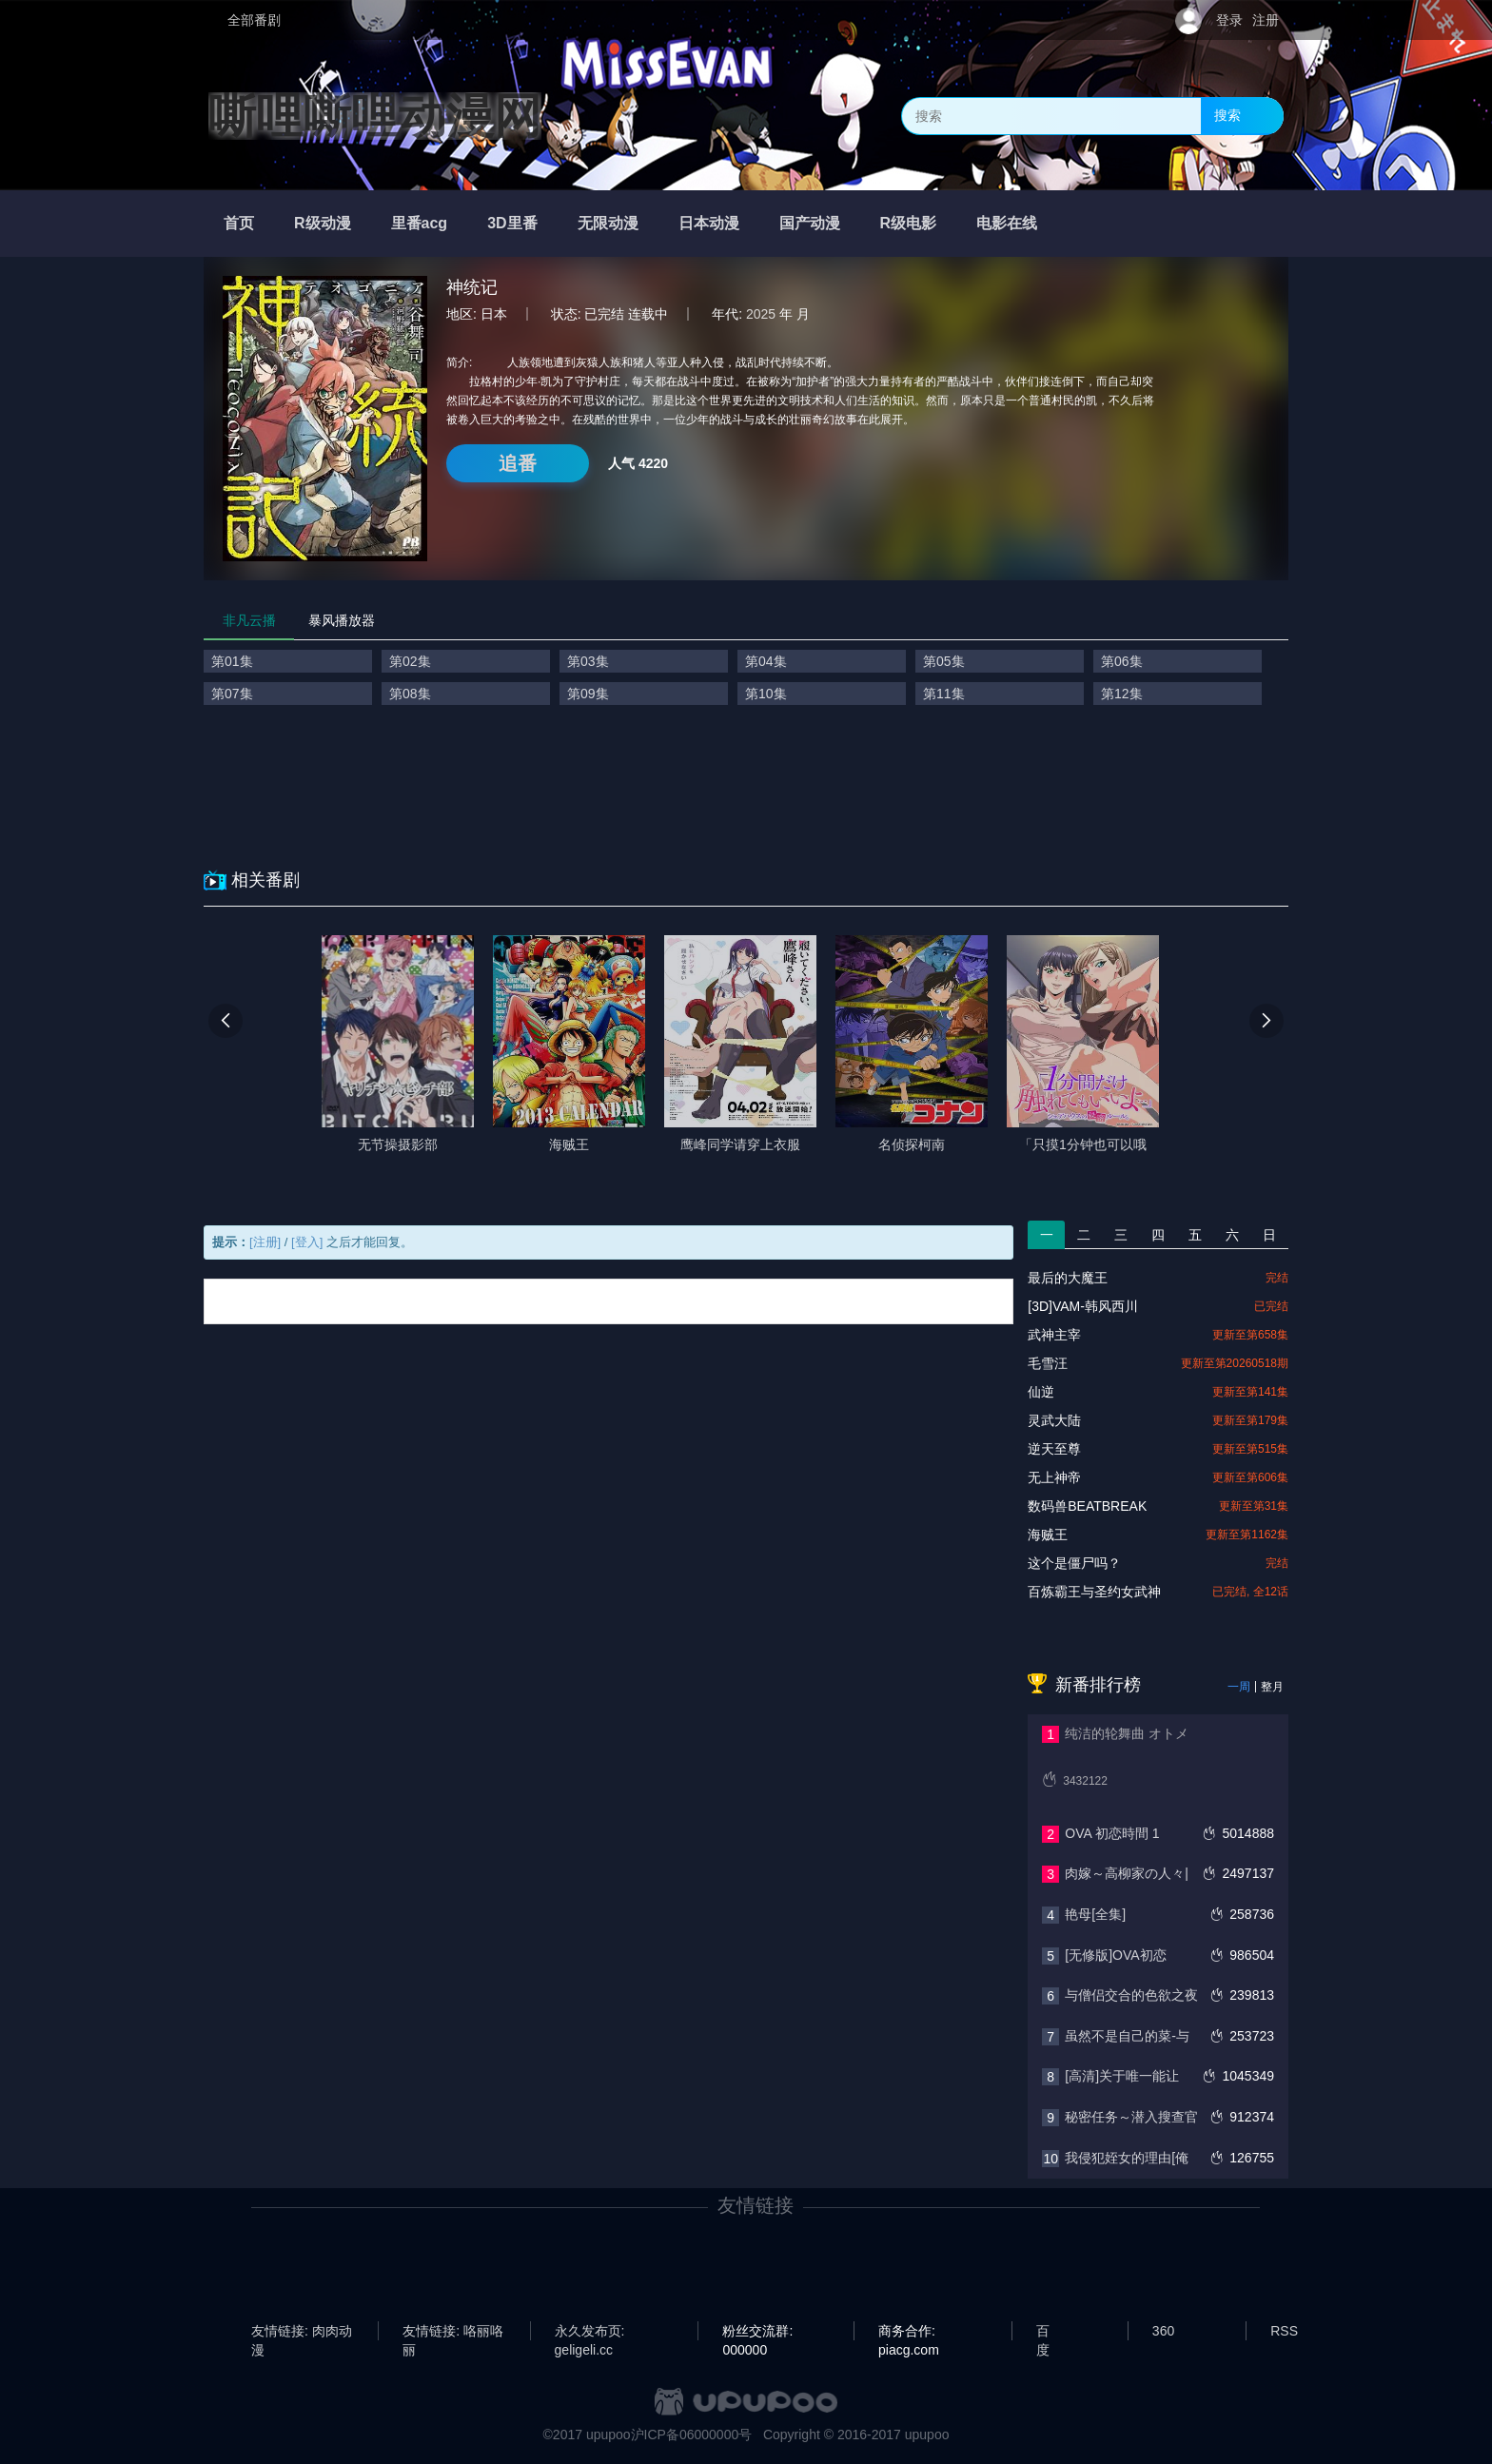  Describe the element at coordinates (1043, 2331) in the screenshot. I see `百度` at that location.